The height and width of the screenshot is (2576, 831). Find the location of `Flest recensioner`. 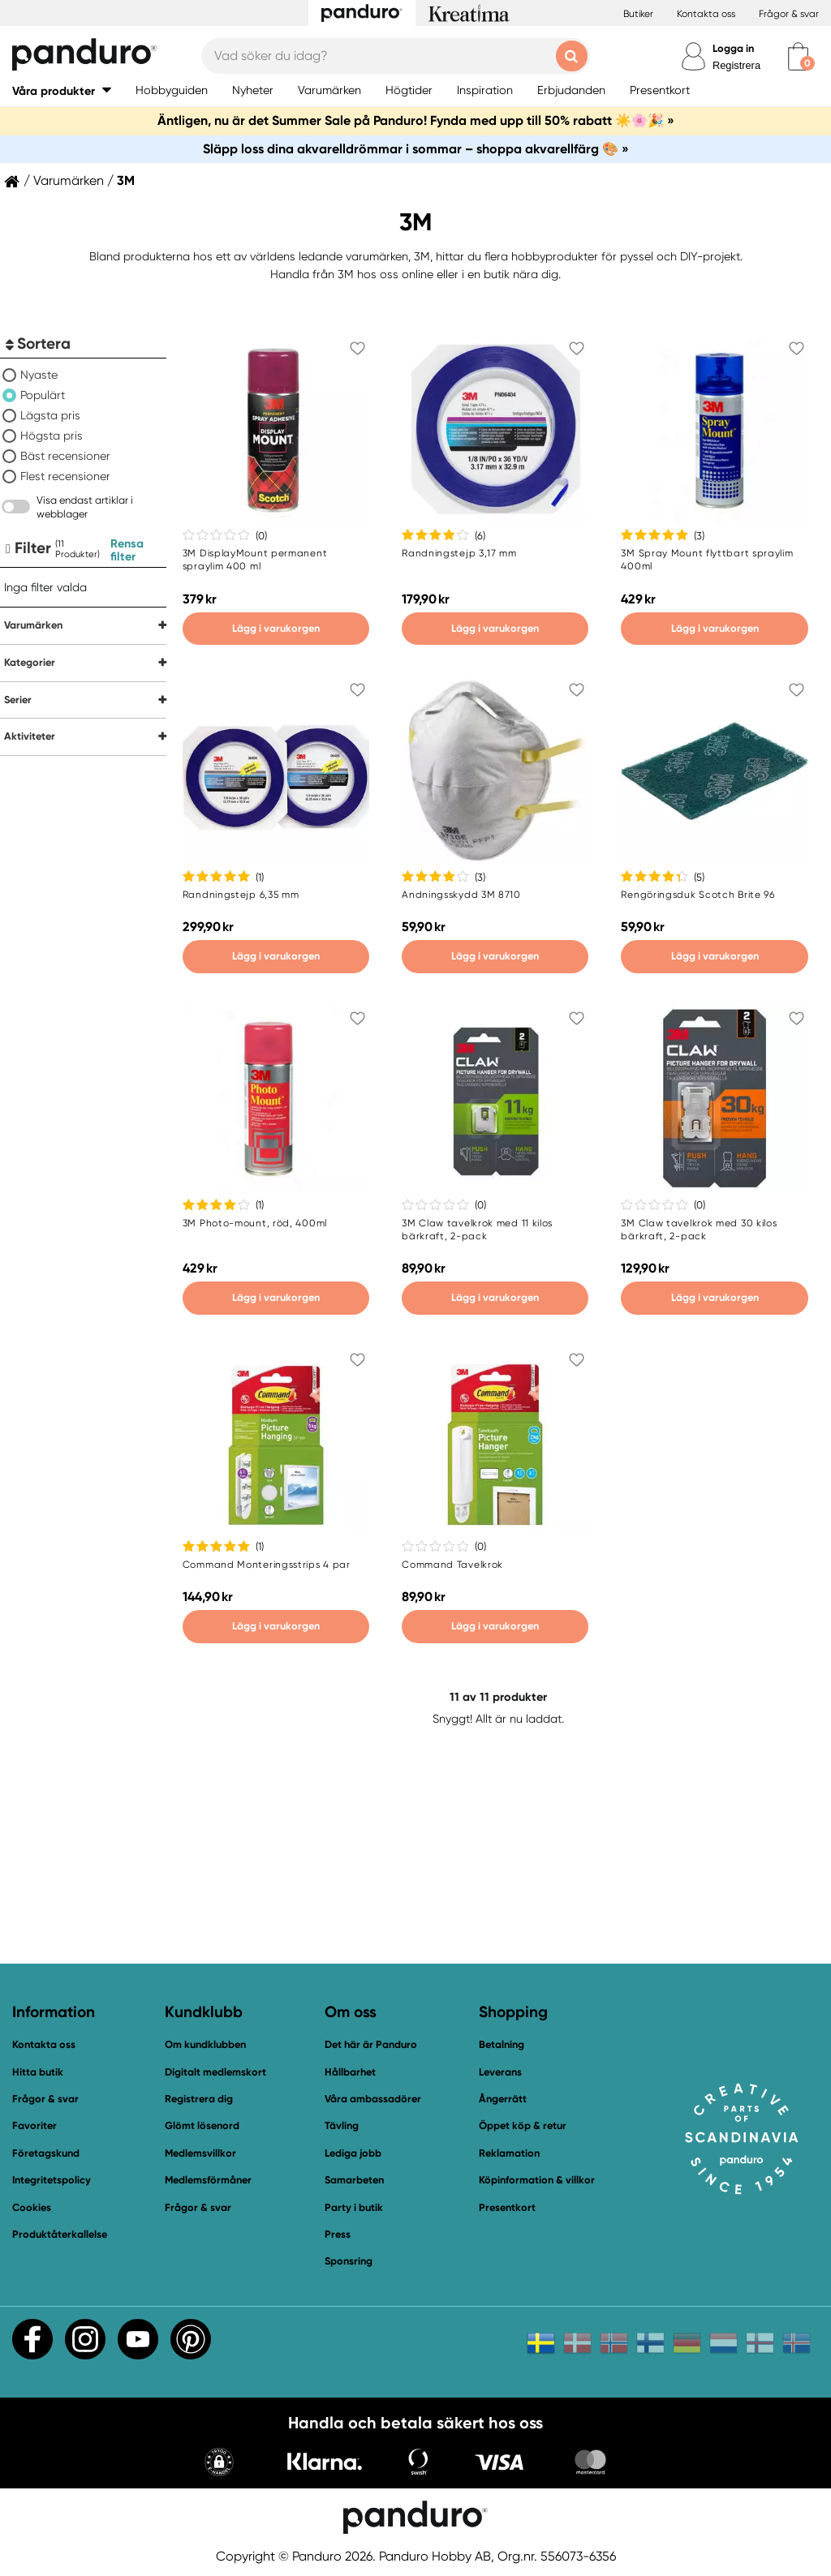

Flest recensioner is located at coordinates (65, 476).